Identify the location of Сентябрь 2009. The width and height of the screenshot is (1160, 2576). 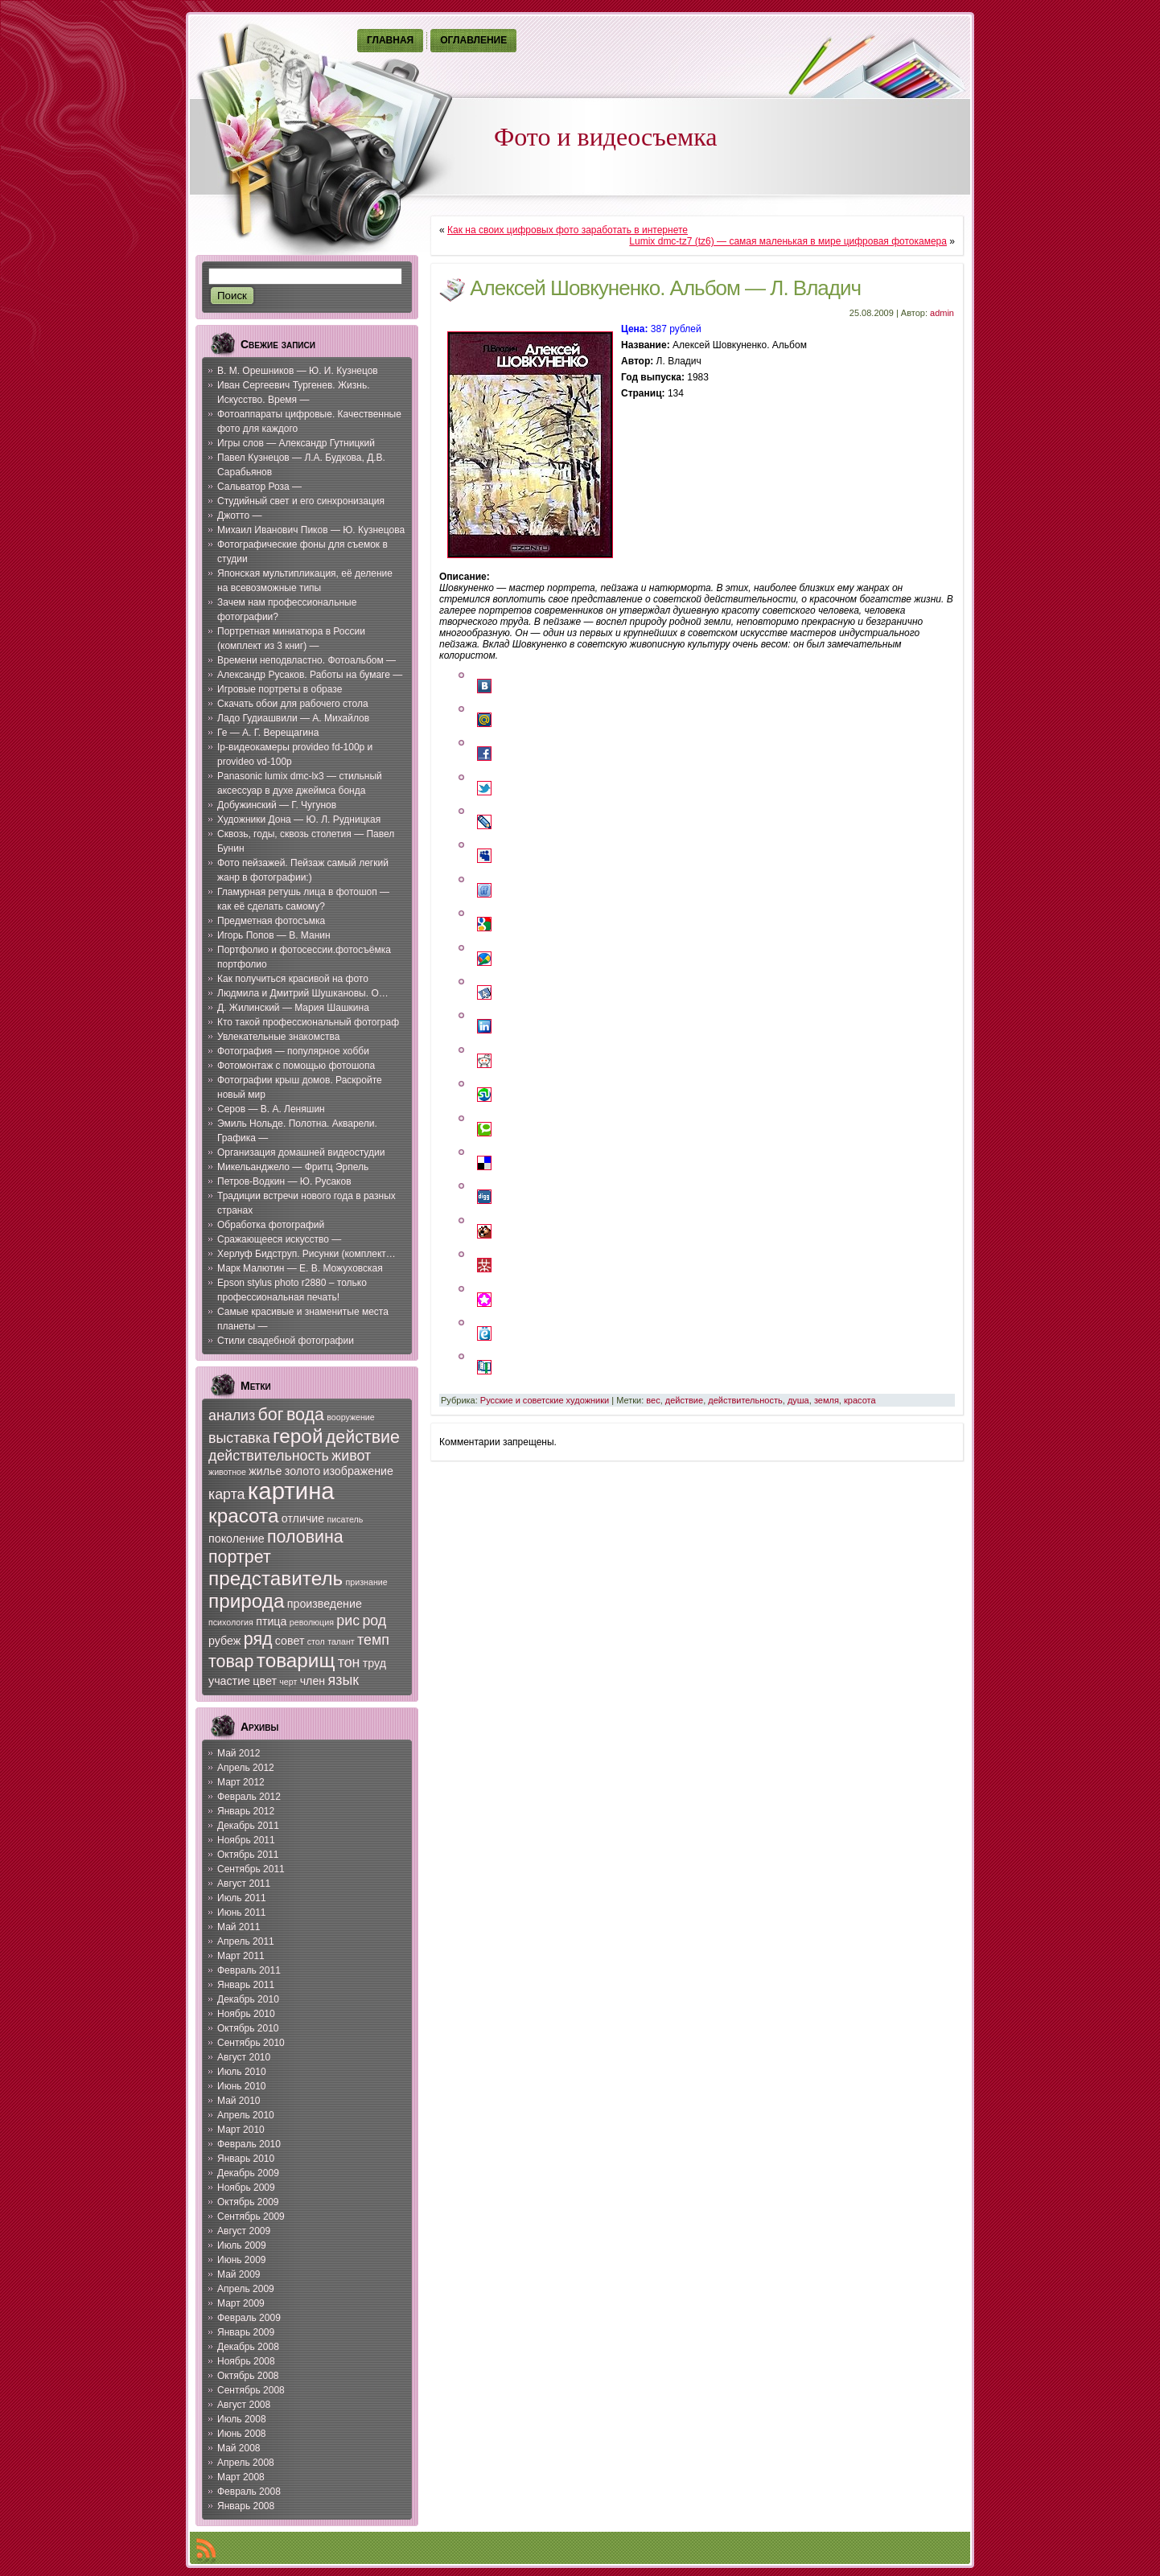
(251, 2216).